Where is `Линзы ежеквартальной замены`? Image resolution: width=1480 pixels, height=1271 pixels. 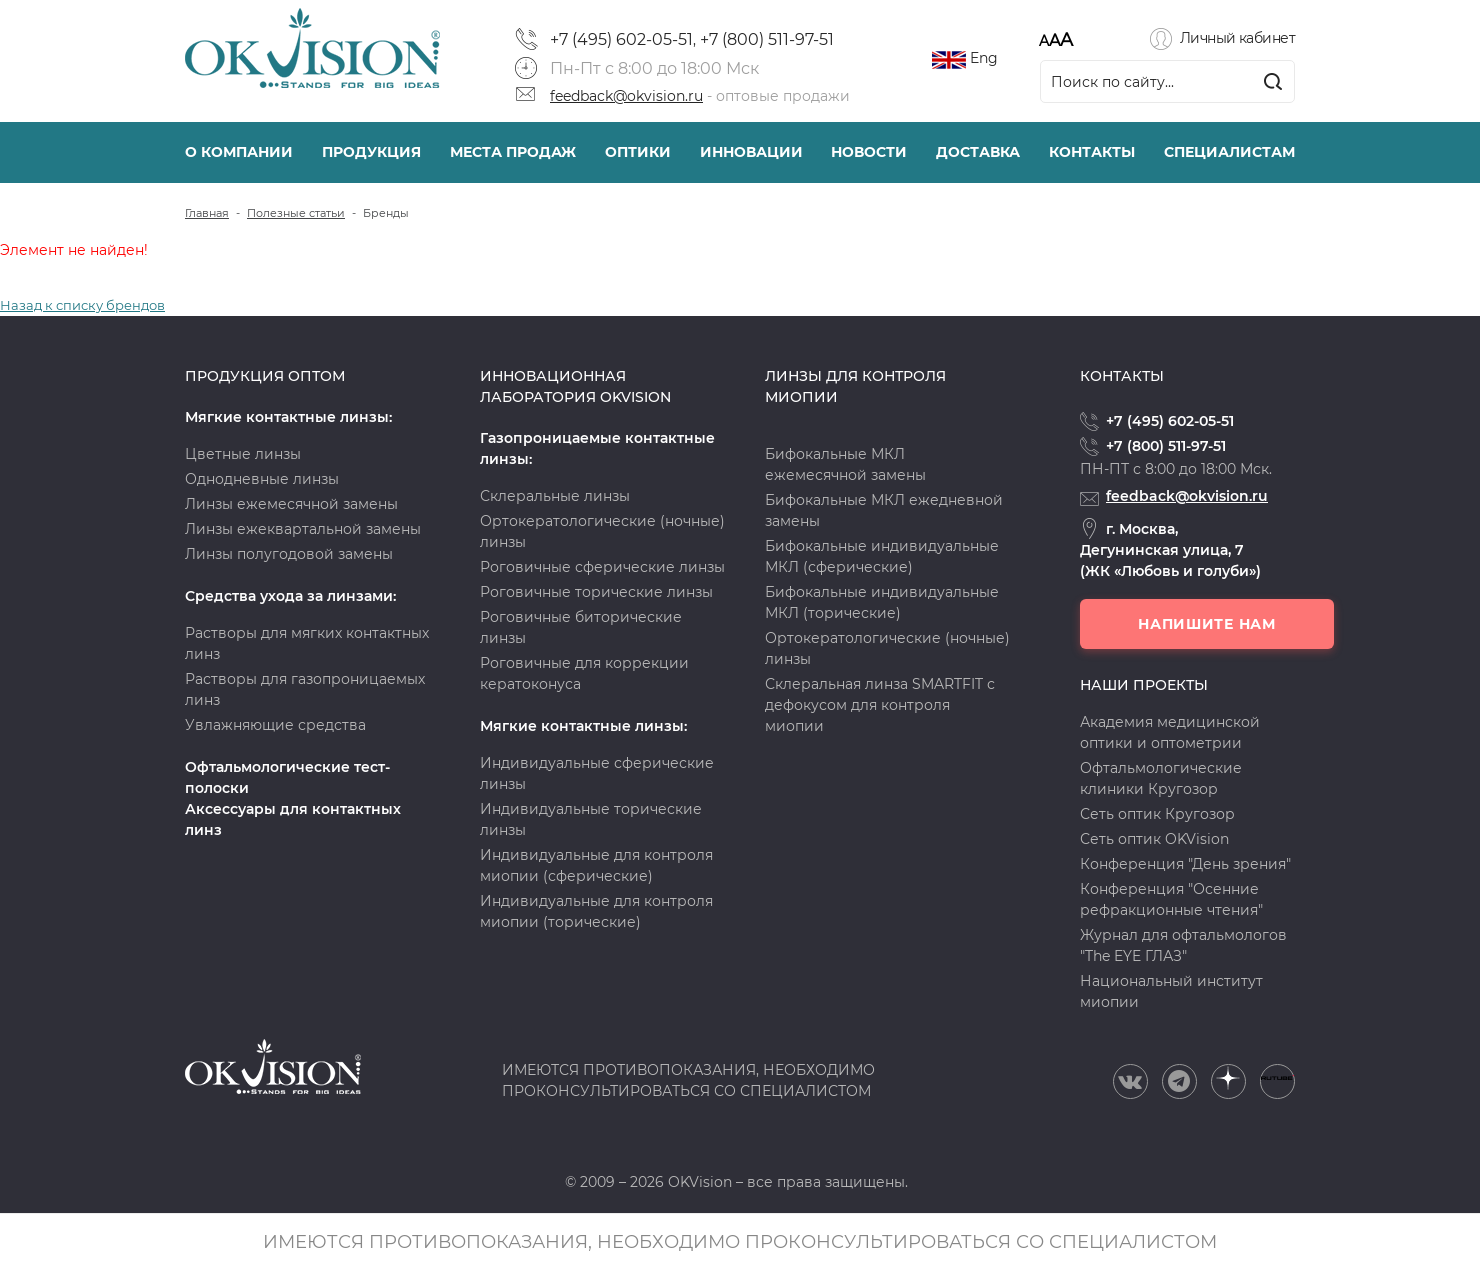
Линзы ежеквартальной замены is located at coordinates (303, 529).